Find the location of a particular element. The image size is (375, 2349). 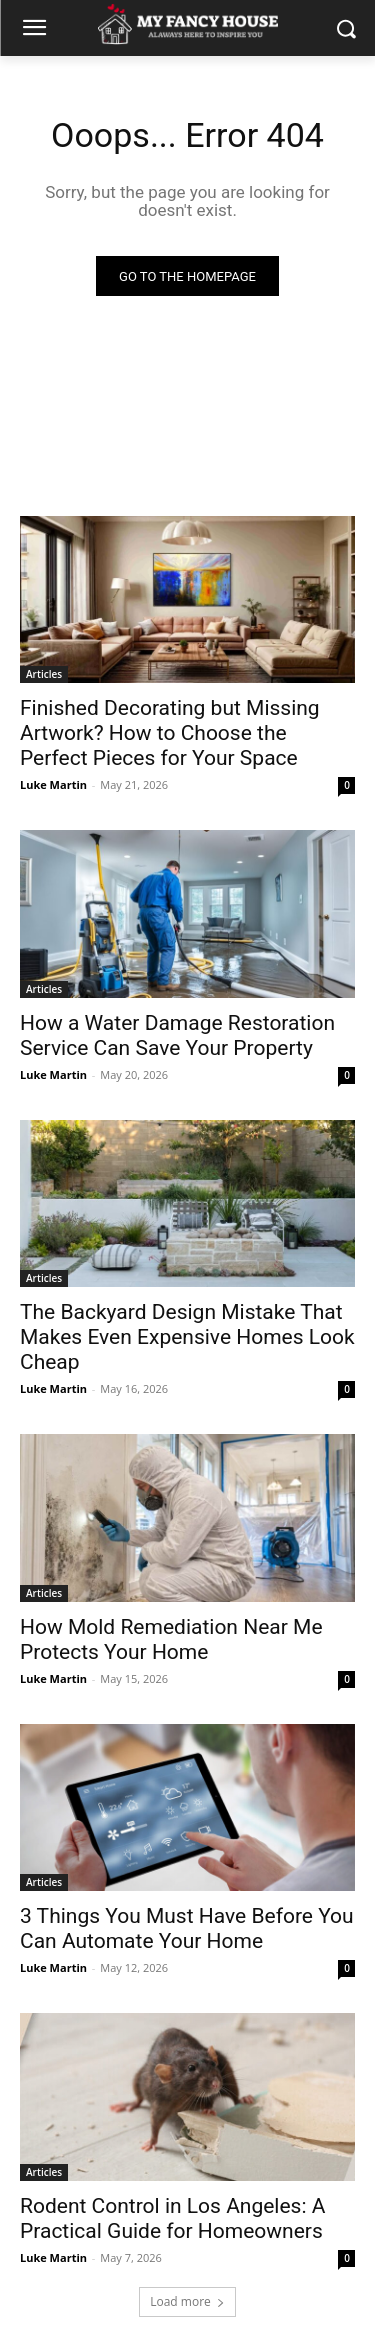

How Mold Remediation Near Me Protects Your Home is located at coordinates (171, 1639).